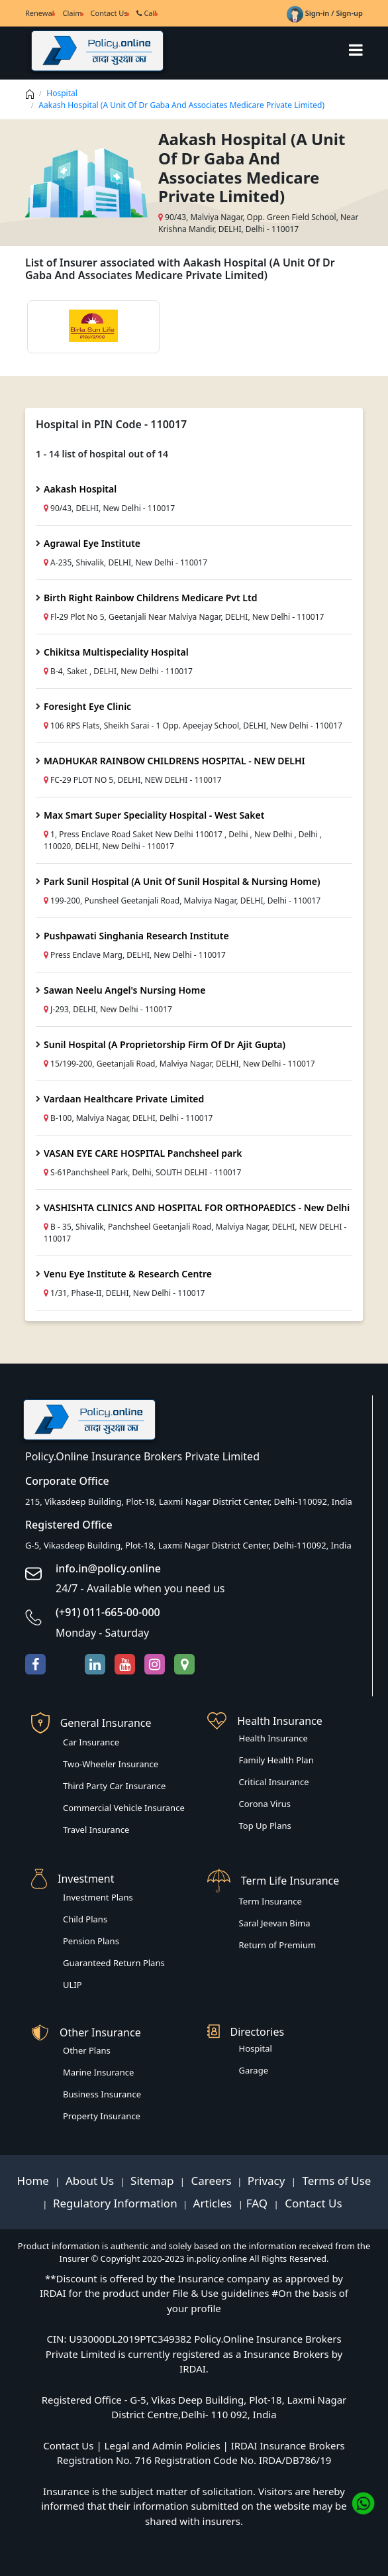  I want to click on Aakash Hospital, so click(80, 489).